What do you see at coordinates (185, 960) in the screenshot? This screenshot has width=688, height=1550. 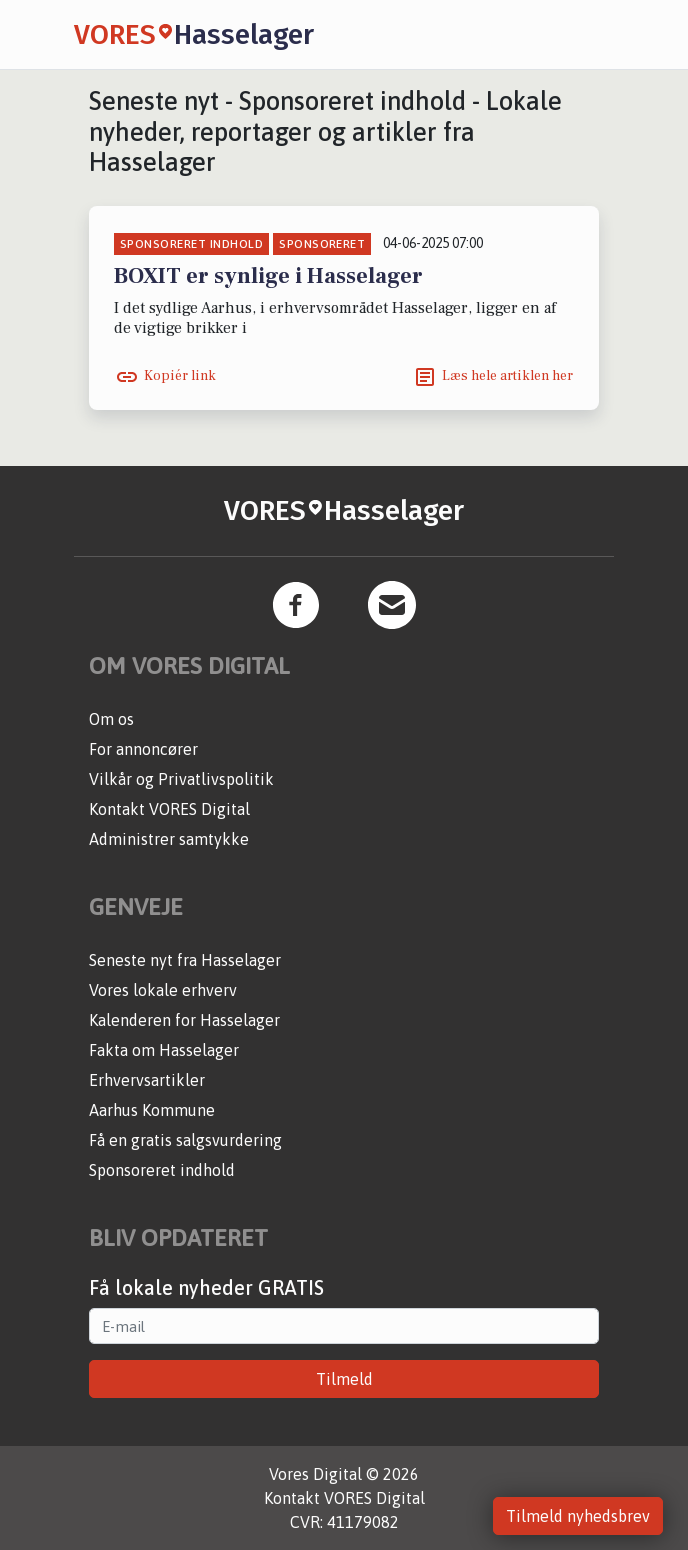 I see `Seneste nyt fra Hasselager` at bounding box center [185, 960].